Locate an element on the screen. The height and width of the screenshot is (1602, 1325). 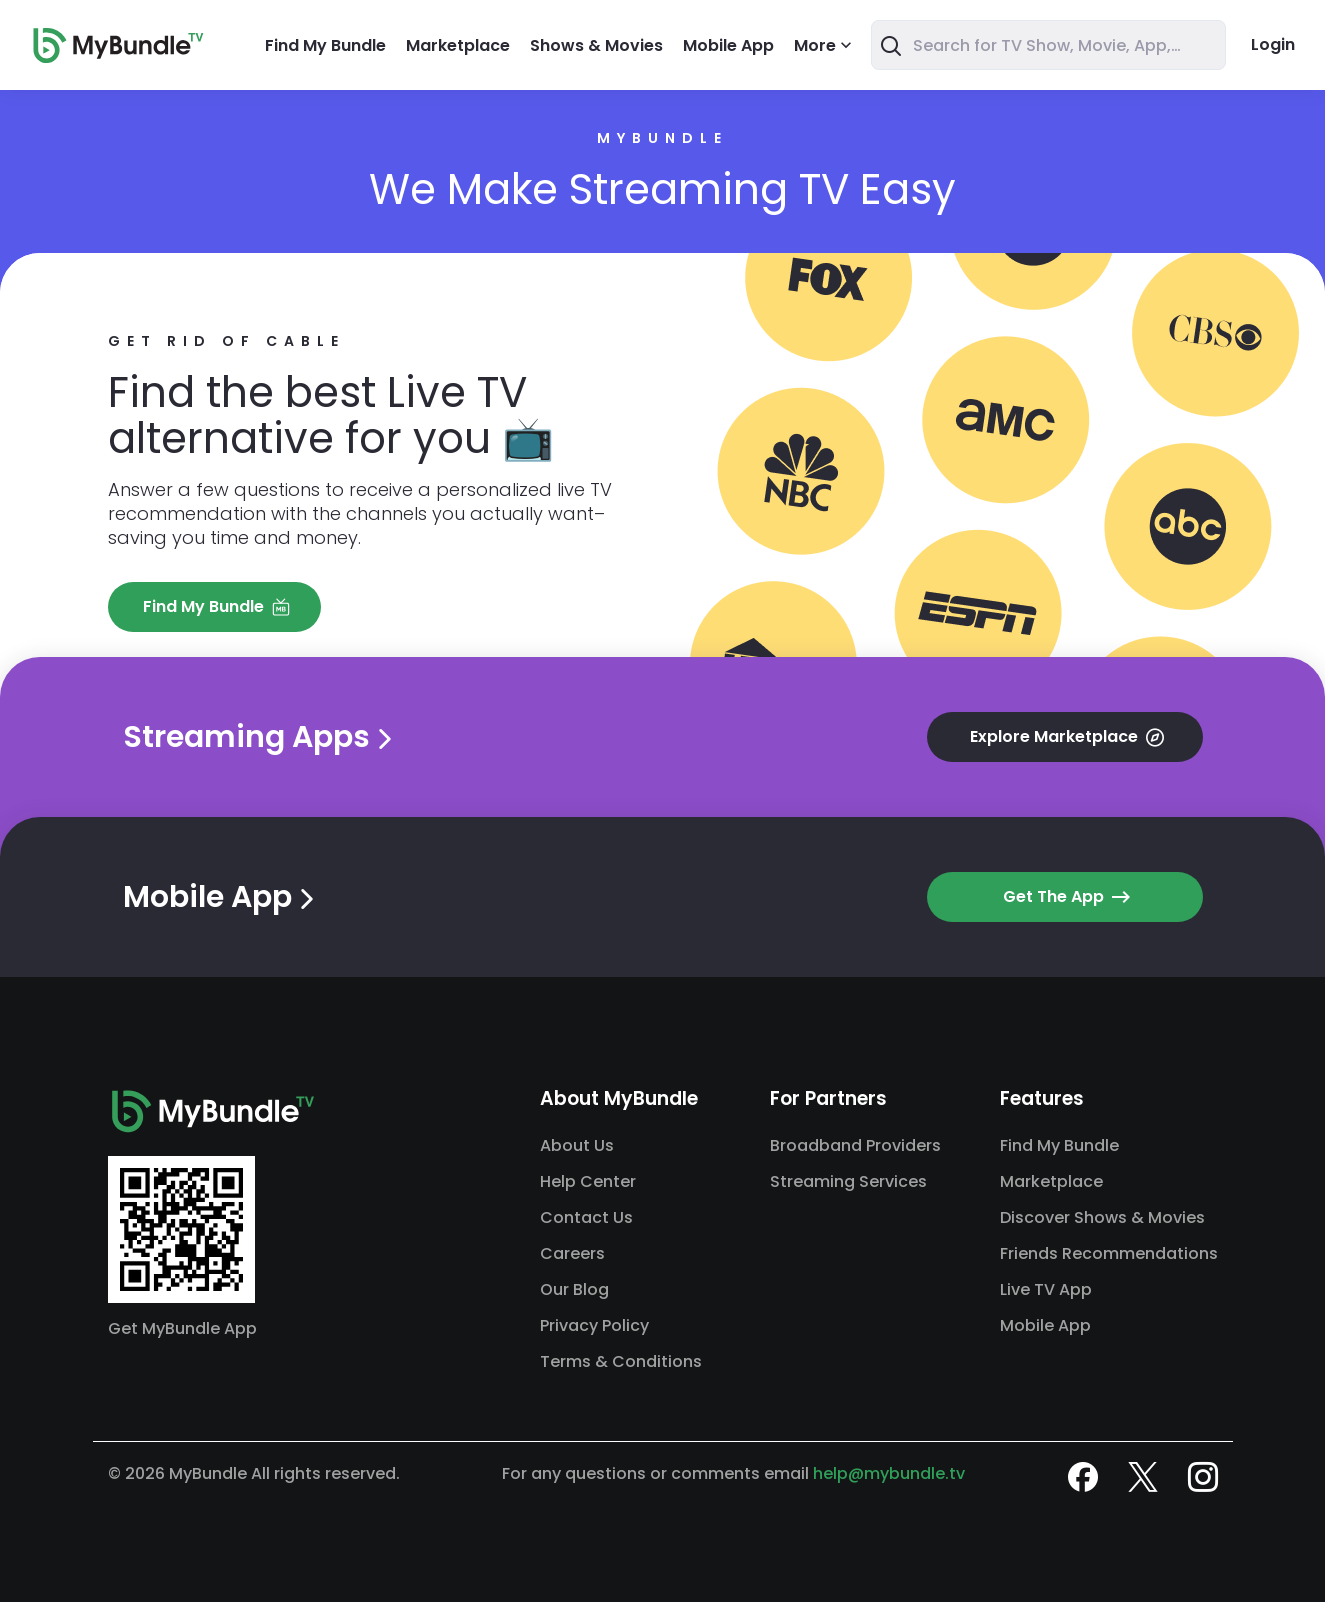
Terms & Conditions is located at coordinates (621, 1361).